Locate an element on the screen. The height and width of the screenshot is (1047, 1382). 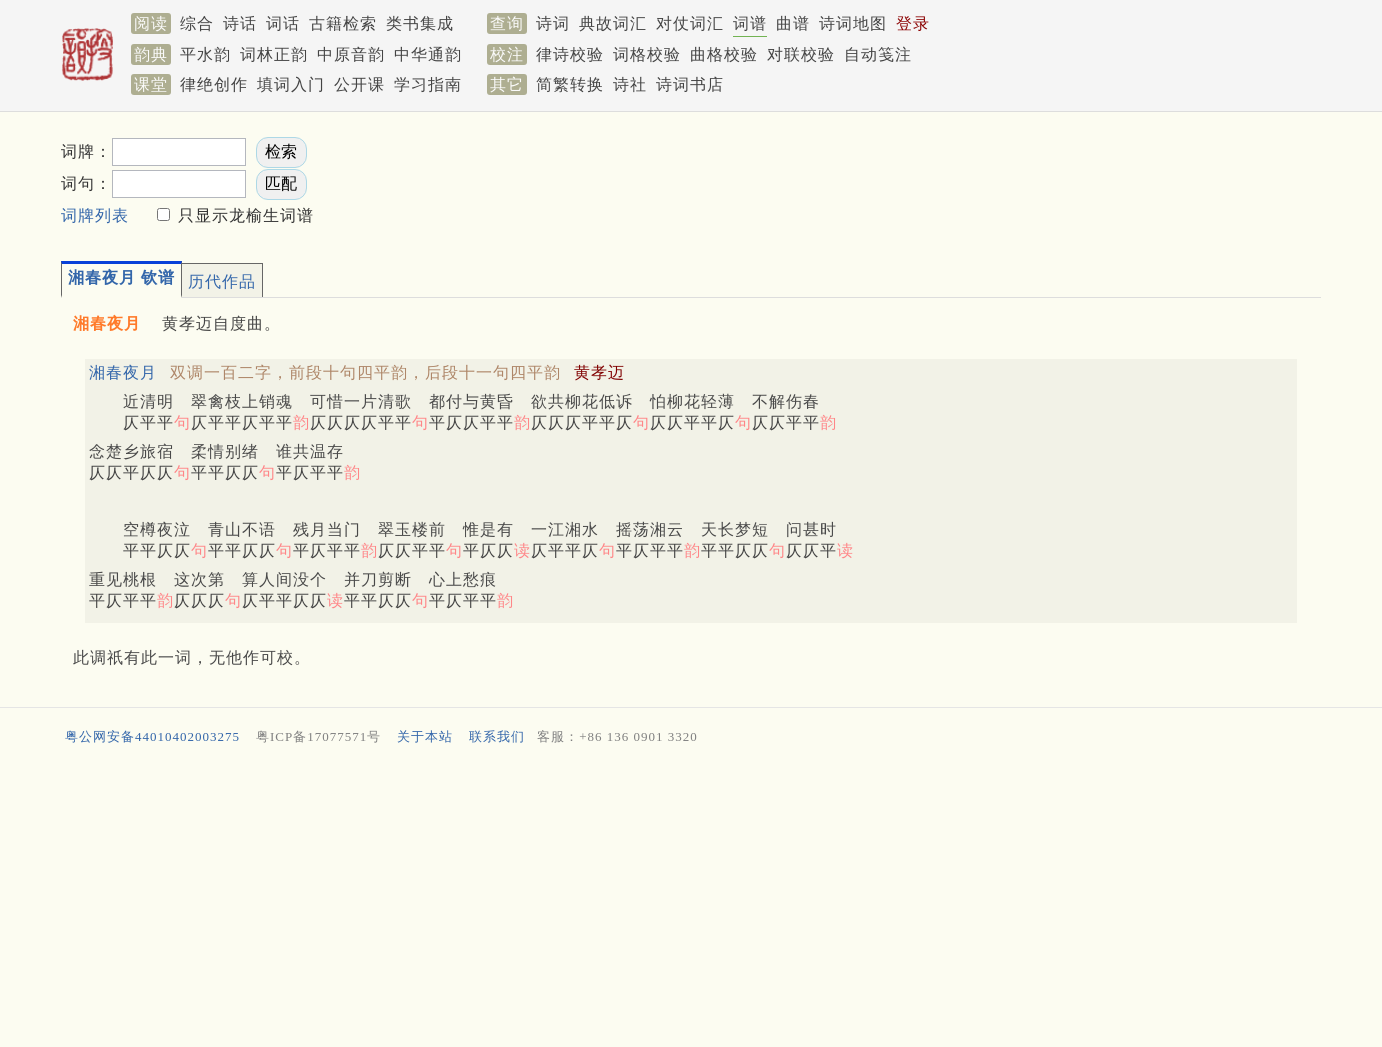
[Advertisement] is located at coordinates (951, 181).